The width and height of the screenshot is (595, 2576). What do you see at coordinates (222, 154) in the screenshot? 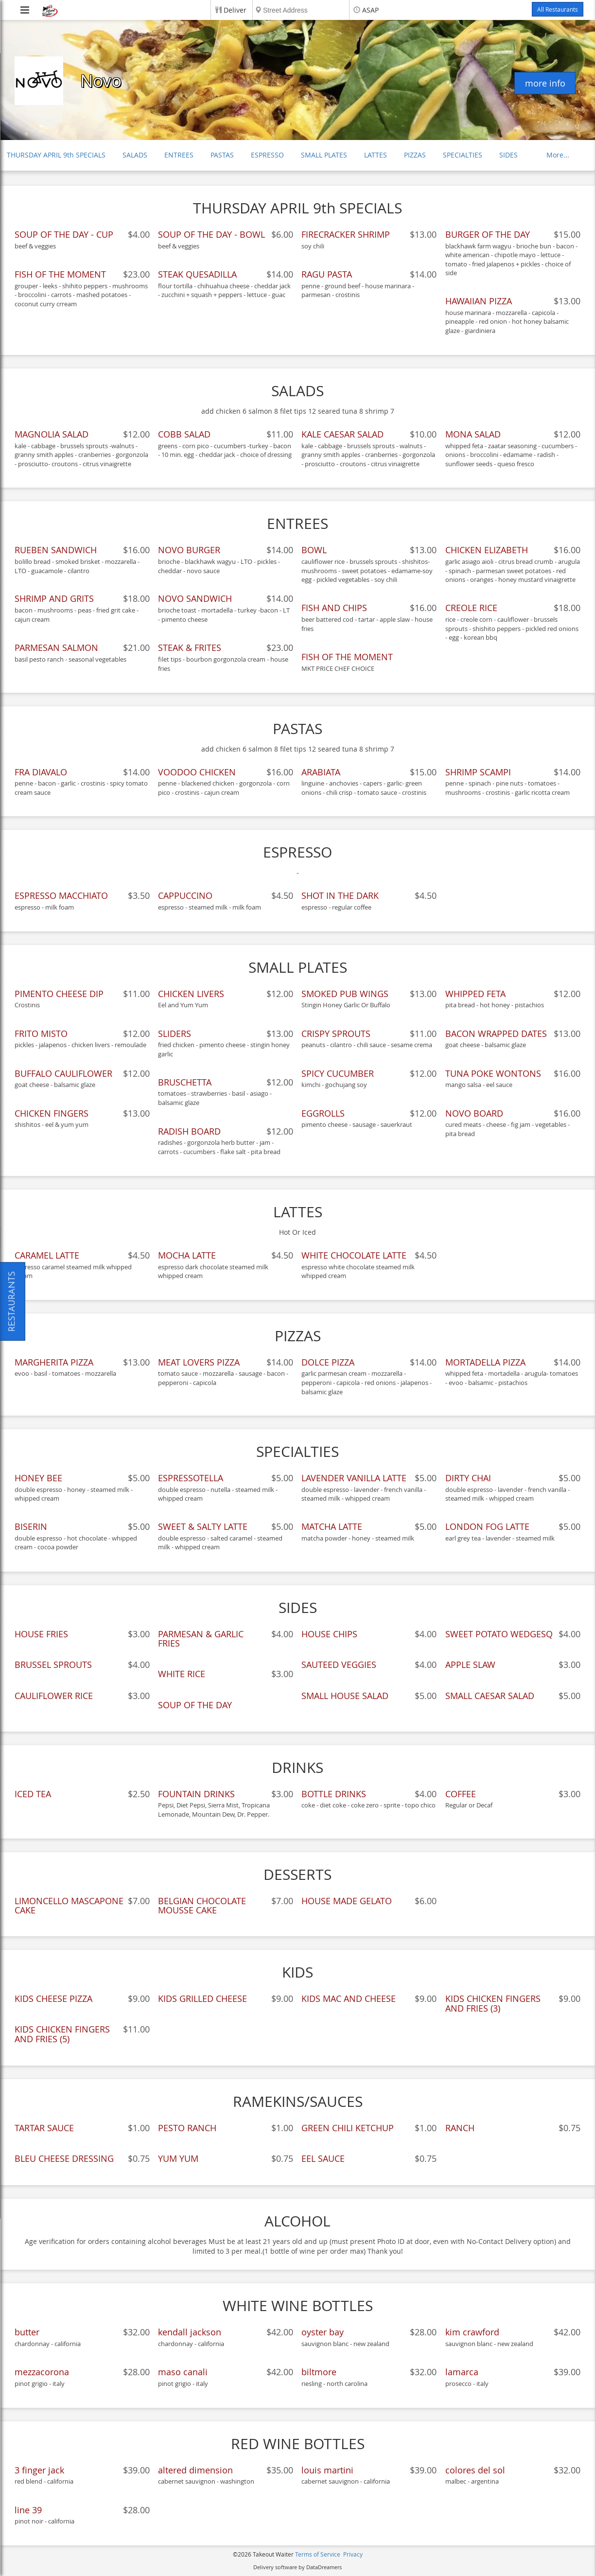
I see `PASTAS` at bounding box center [222, 154].